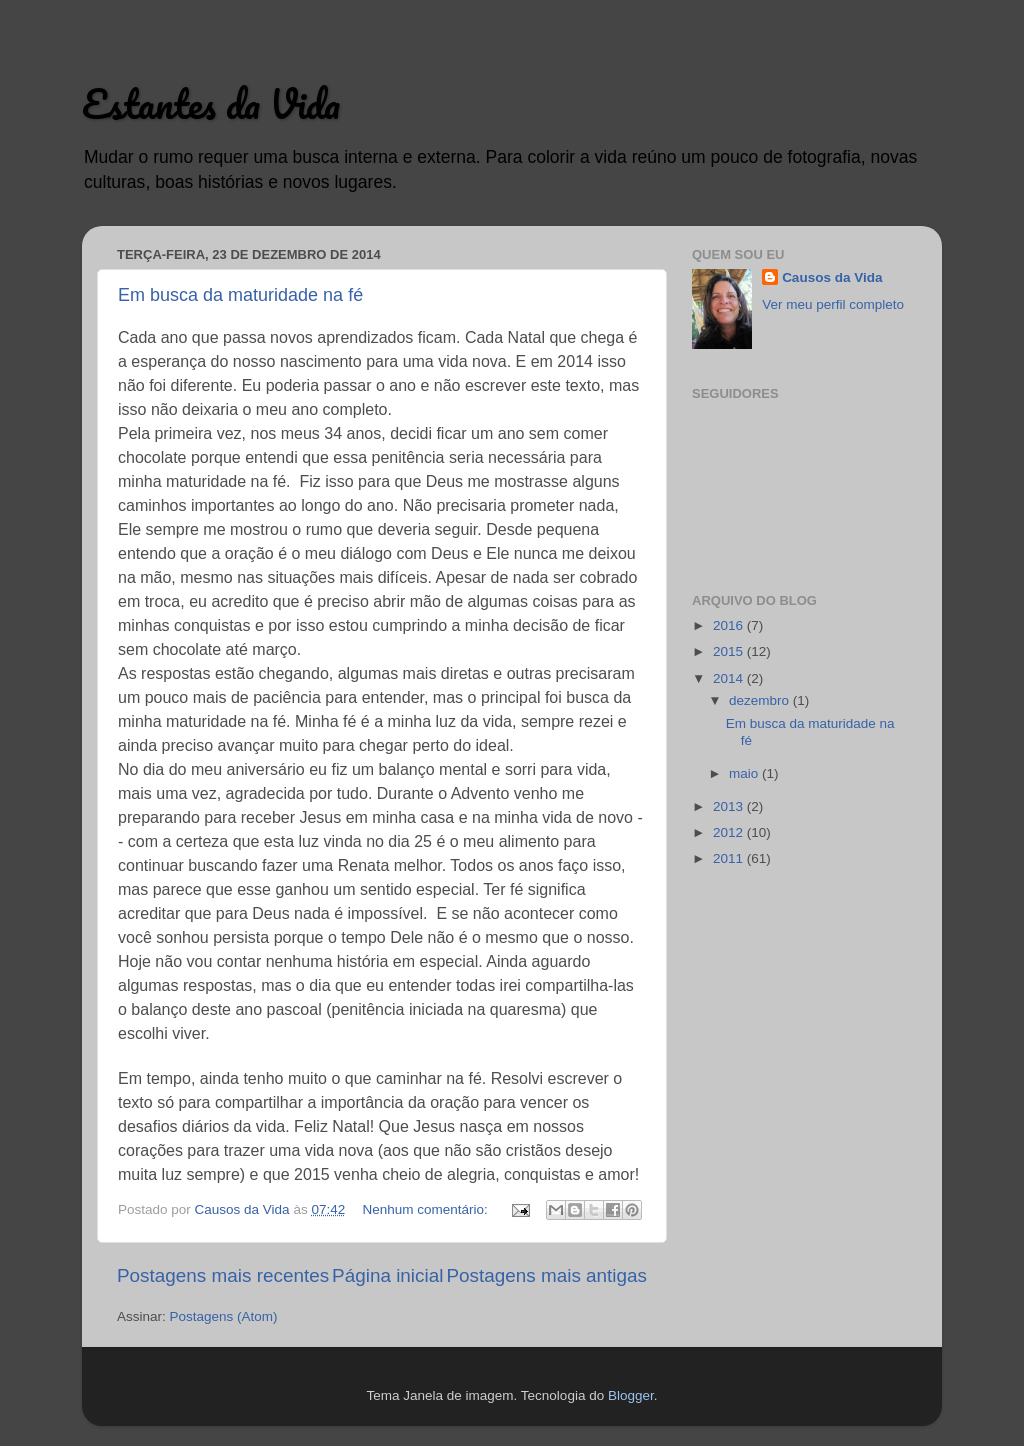  I want to click on Estantes da Vida, so click(211, 103).